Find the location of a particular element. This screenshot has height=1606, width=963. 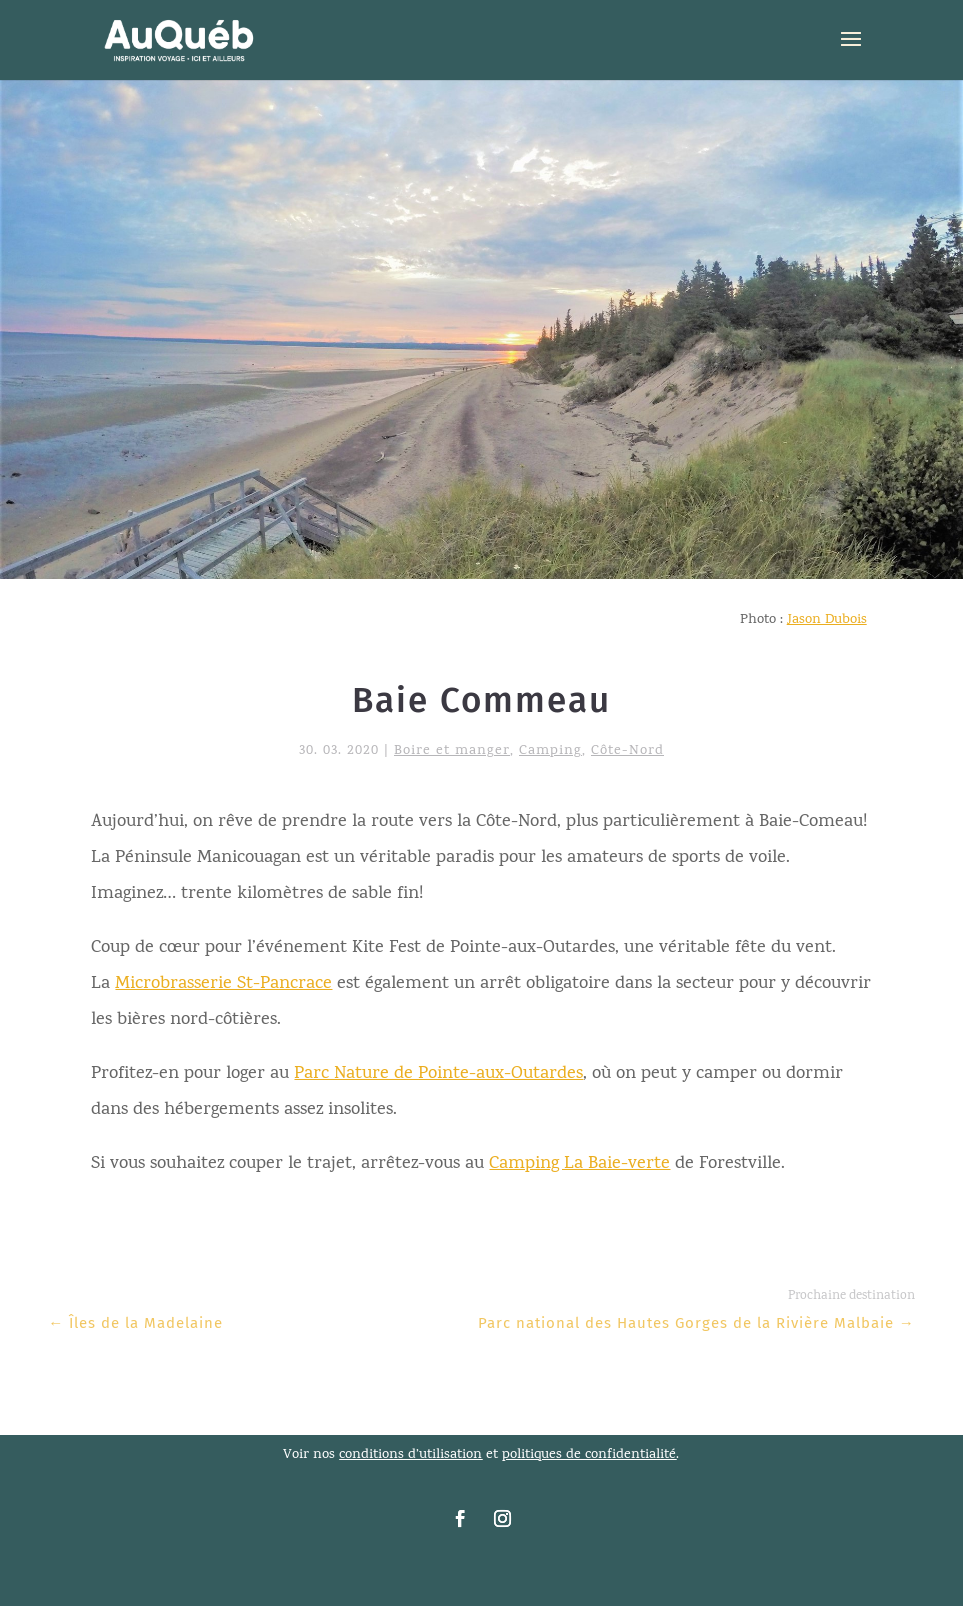

Côte-Nord is located at coordinates (627, 751).